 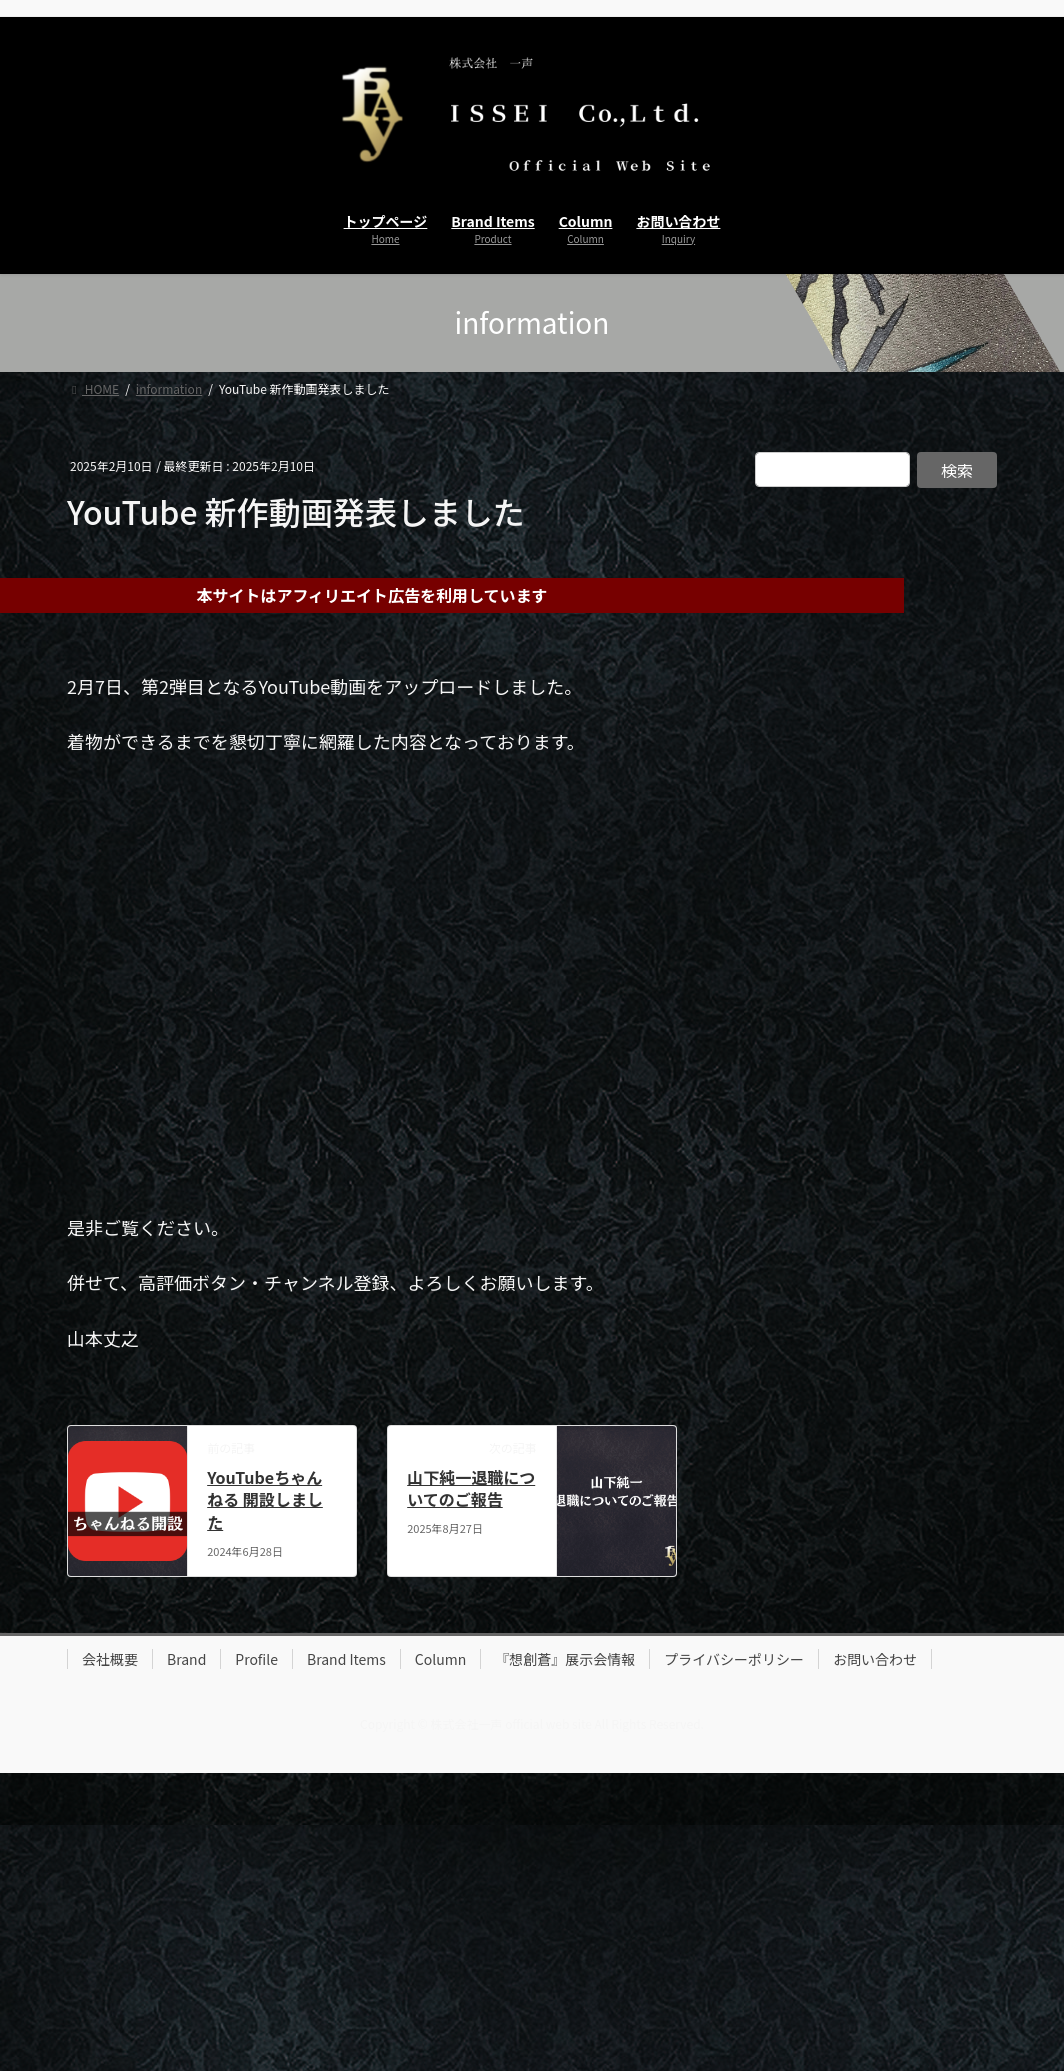 What do you see at coordinates (265, 1499) in the screenshot?
I see `YouTubeちゃんねる 開設しました` at bounding box center [265, 1499].